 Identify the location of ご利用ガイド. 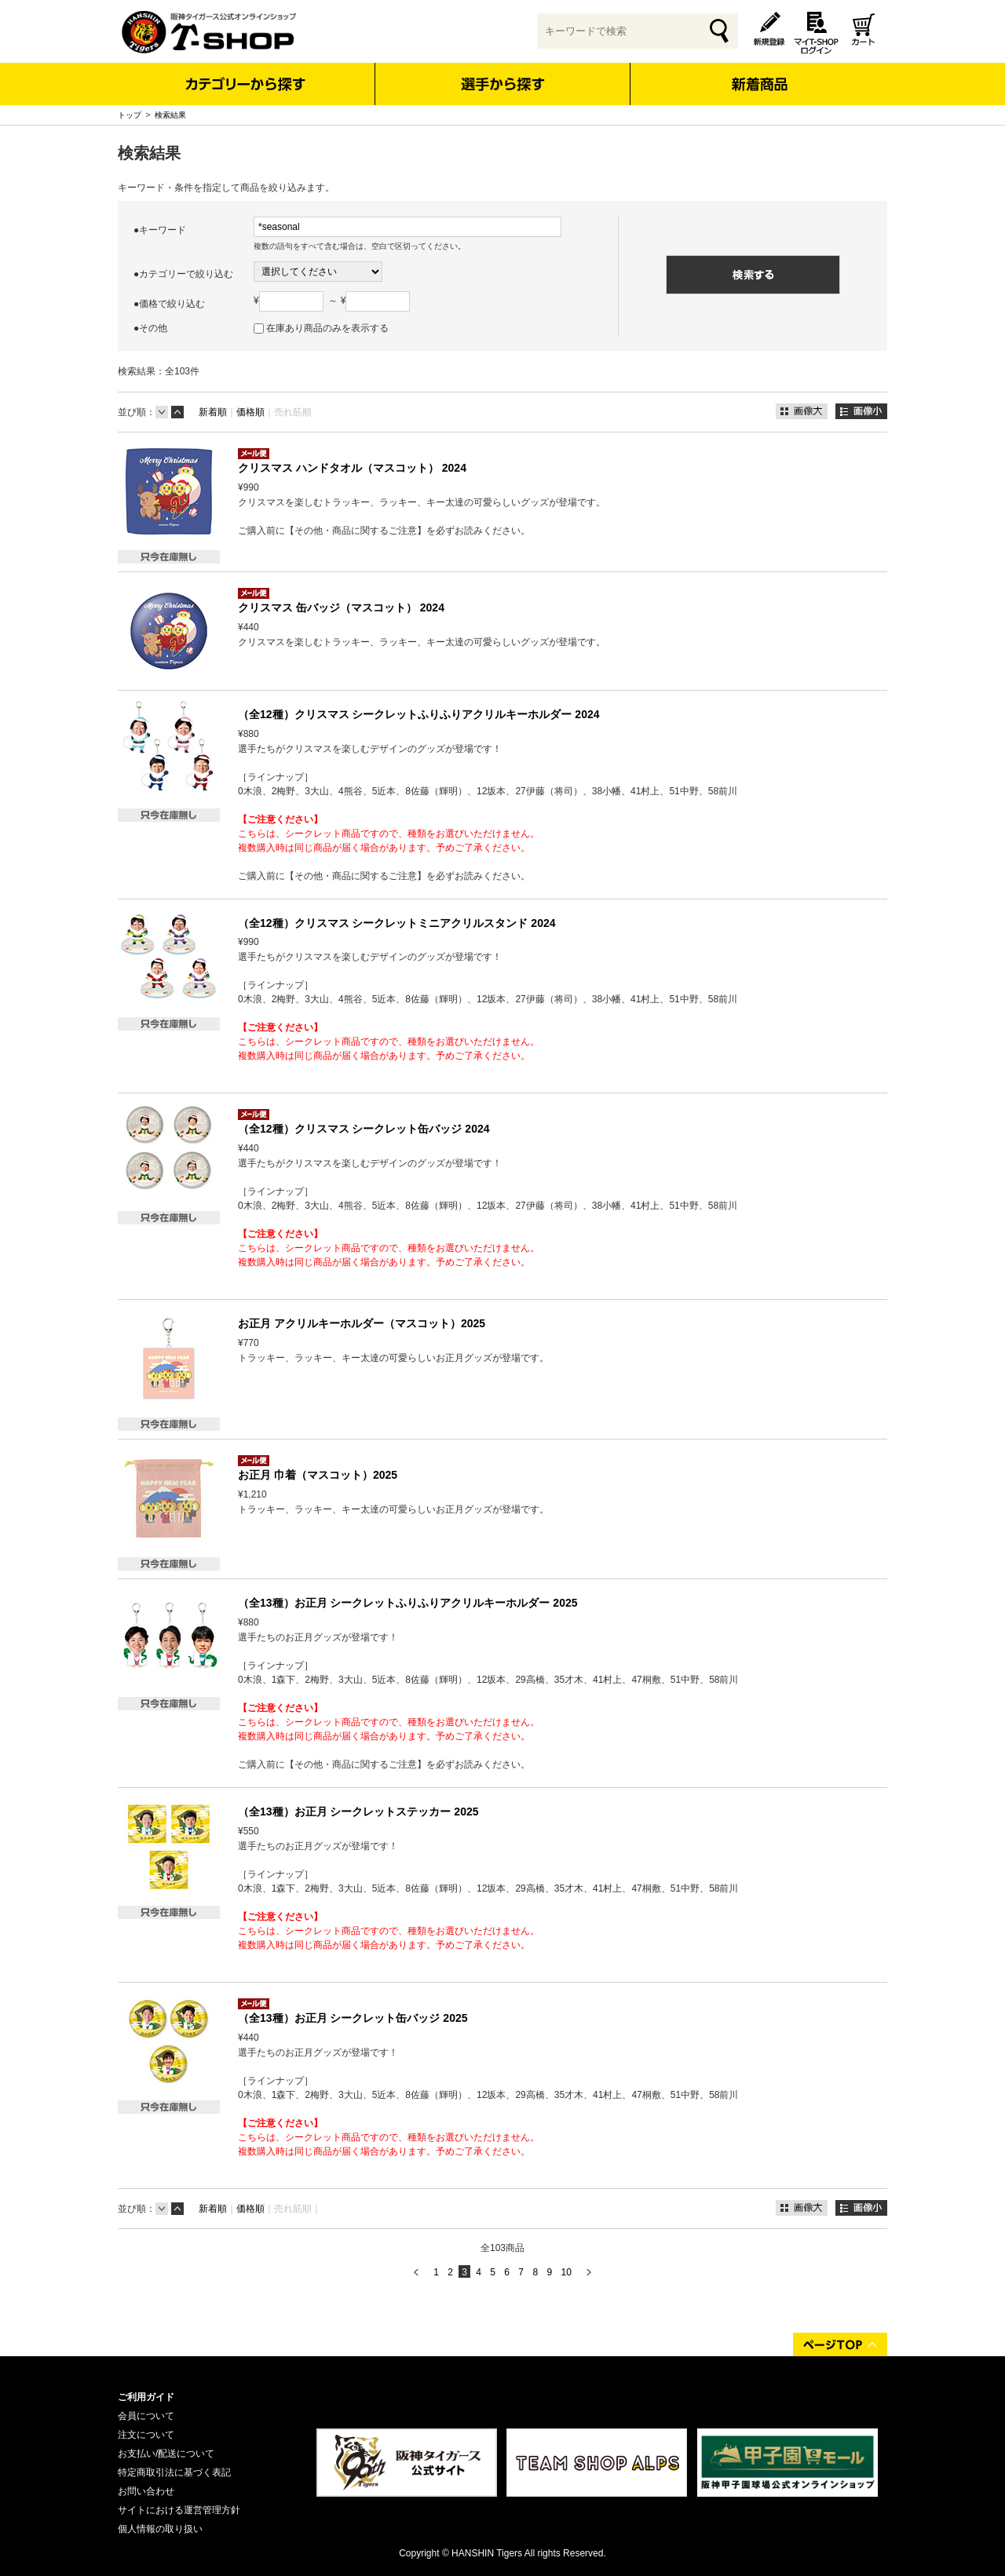
(146, 2397).